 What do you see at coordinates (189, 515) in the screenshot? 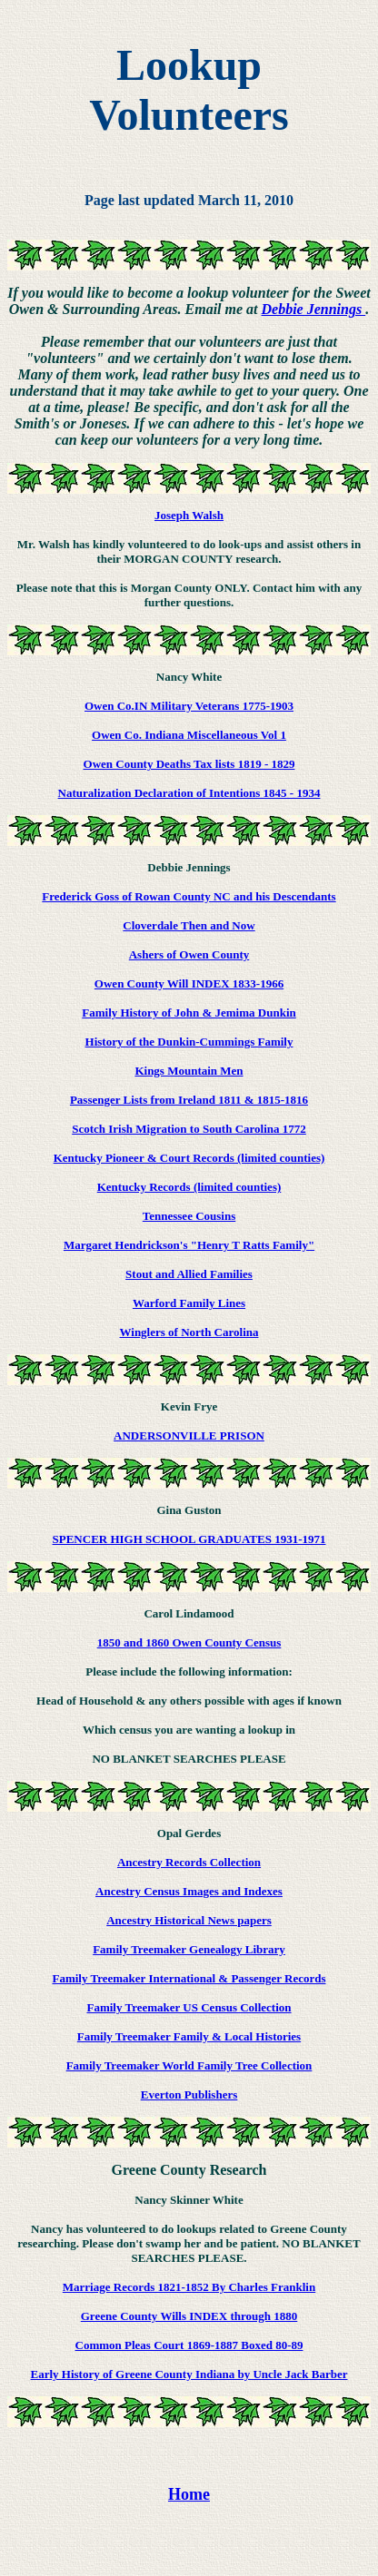
I see `Joseph Walsh` at bounding box center [189, 515].